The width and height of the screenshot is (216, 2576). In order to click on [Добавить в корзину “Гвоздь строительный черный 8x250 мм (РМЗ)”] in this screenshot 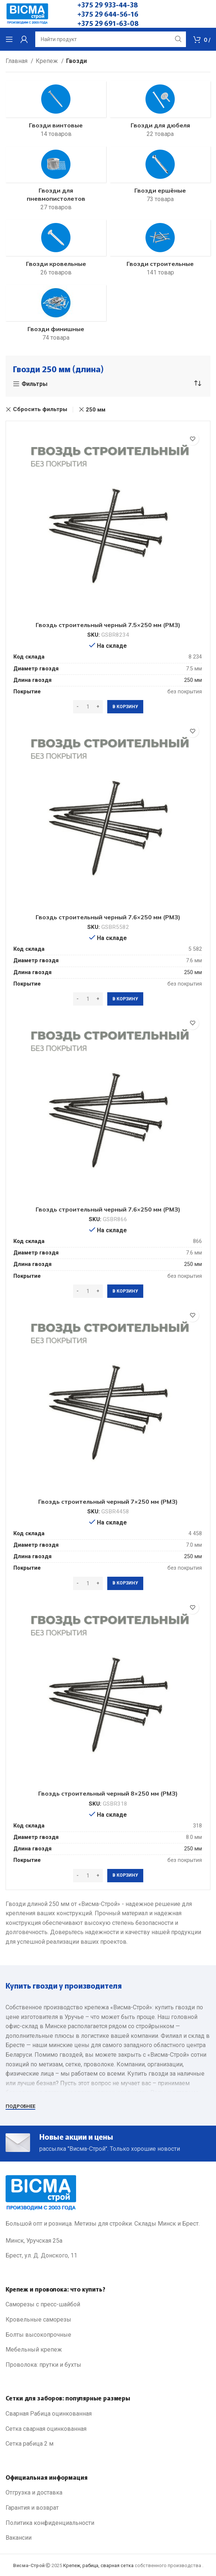, I will do `click(125, 1875)`.